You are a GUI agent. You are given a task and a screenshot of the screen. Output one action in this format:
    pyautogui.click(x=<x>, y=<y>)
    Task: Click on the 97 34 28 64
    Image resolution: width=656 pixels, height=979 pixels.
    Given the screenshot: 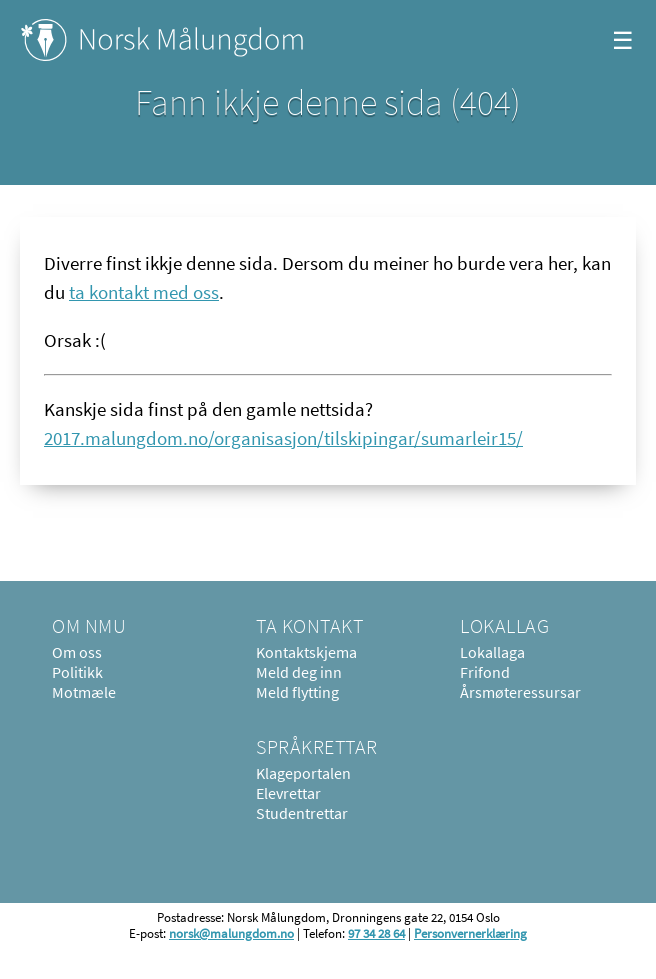 What is the action you would take?
    pyautogui.click(x=376, y=933)
    